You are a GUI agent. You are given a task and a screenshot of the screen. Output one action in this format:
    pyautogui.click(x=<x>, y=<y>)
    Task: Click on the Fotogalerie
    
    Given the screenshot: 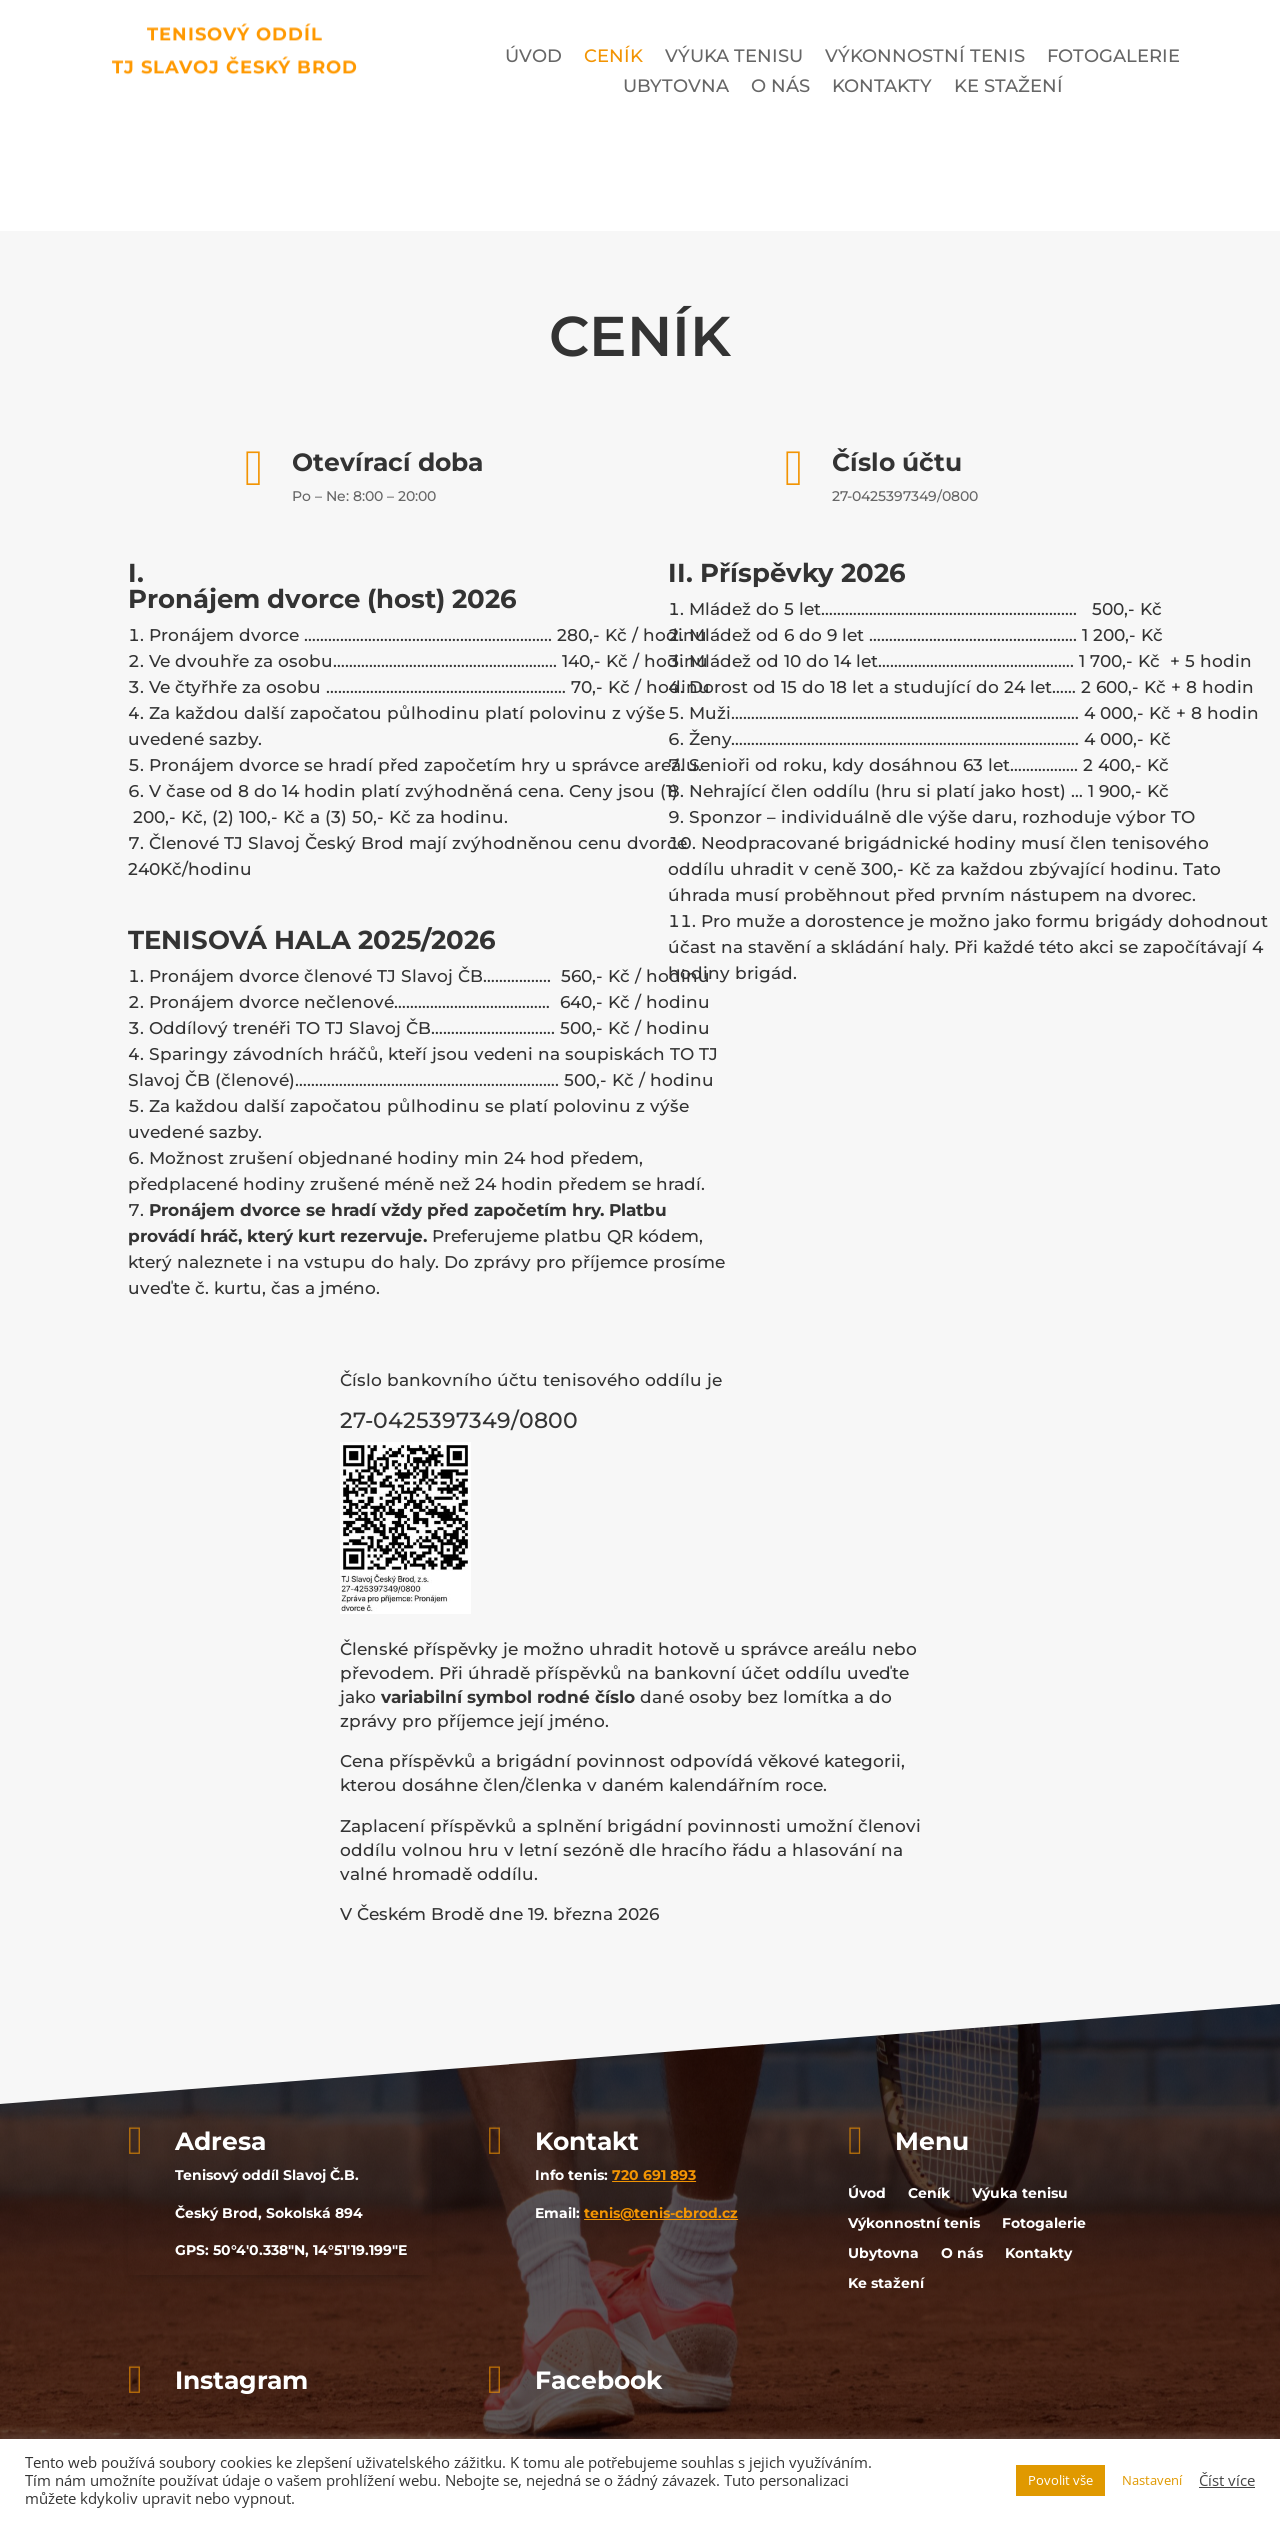 What is the action you would take?
    pyautogui.click(x=1113, y=58)
    